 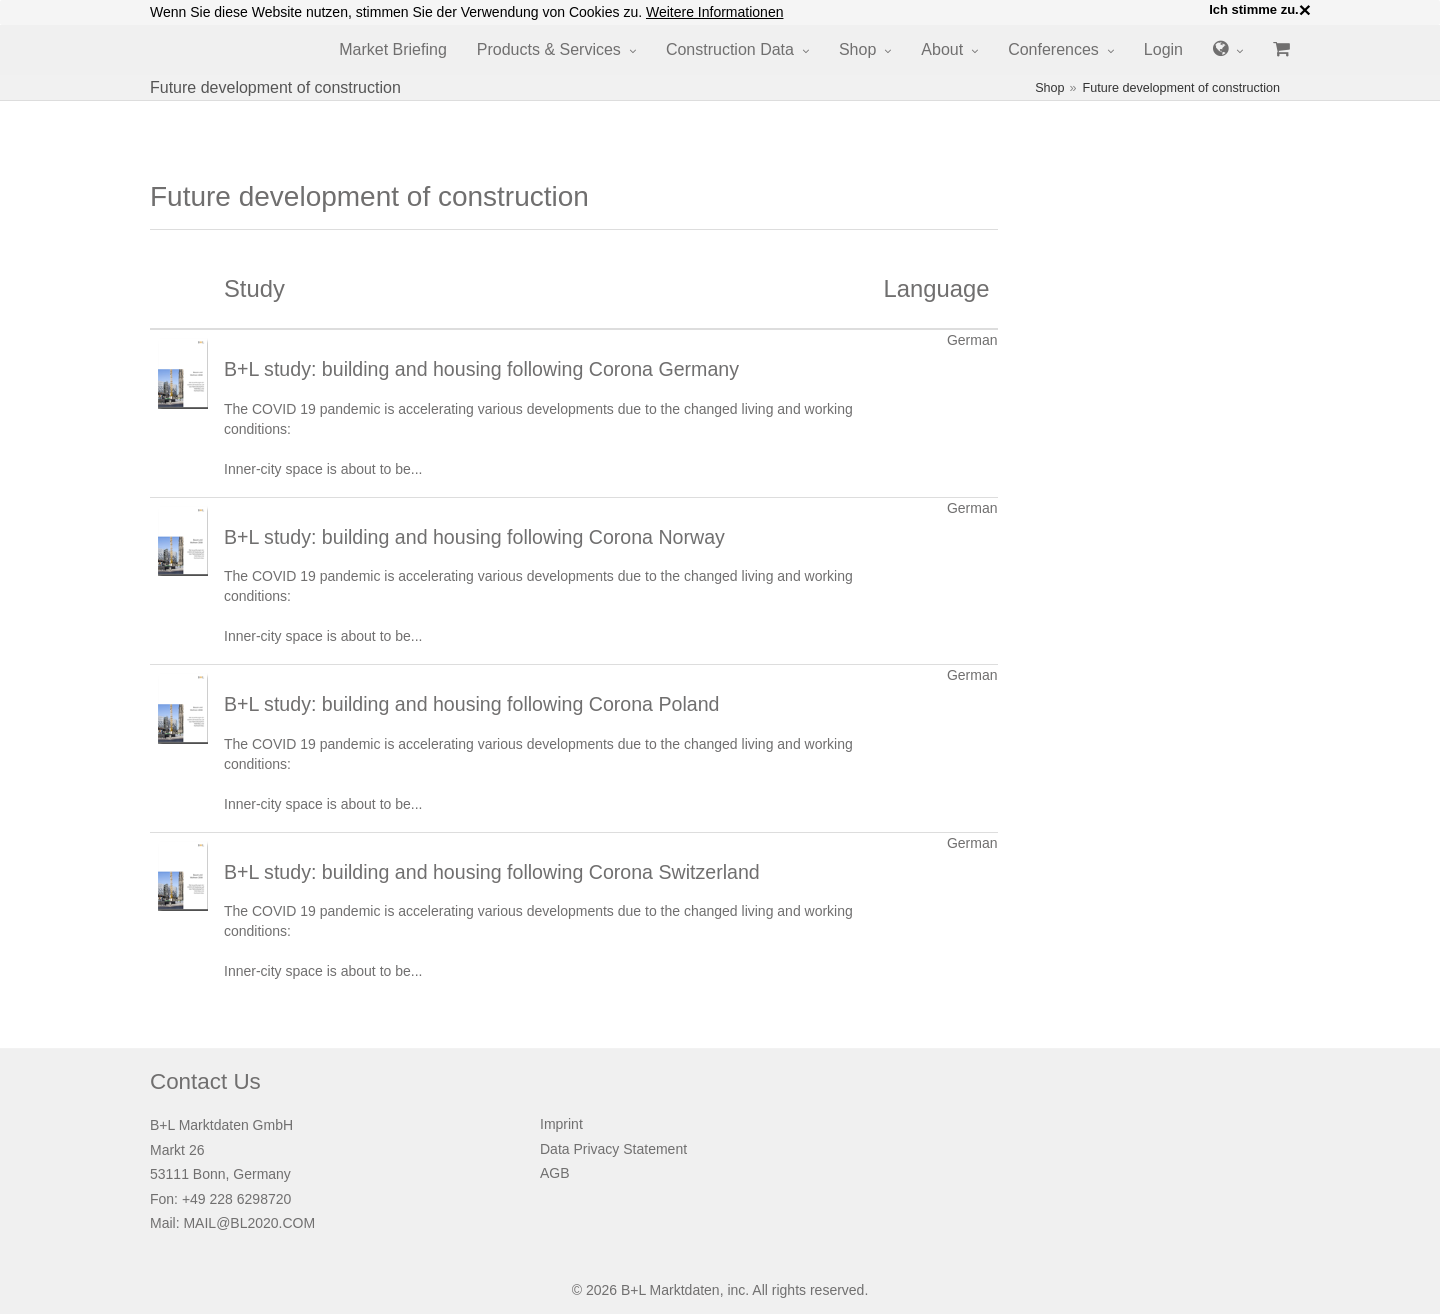 I want to click on Login, so click(x=1163, y=49).